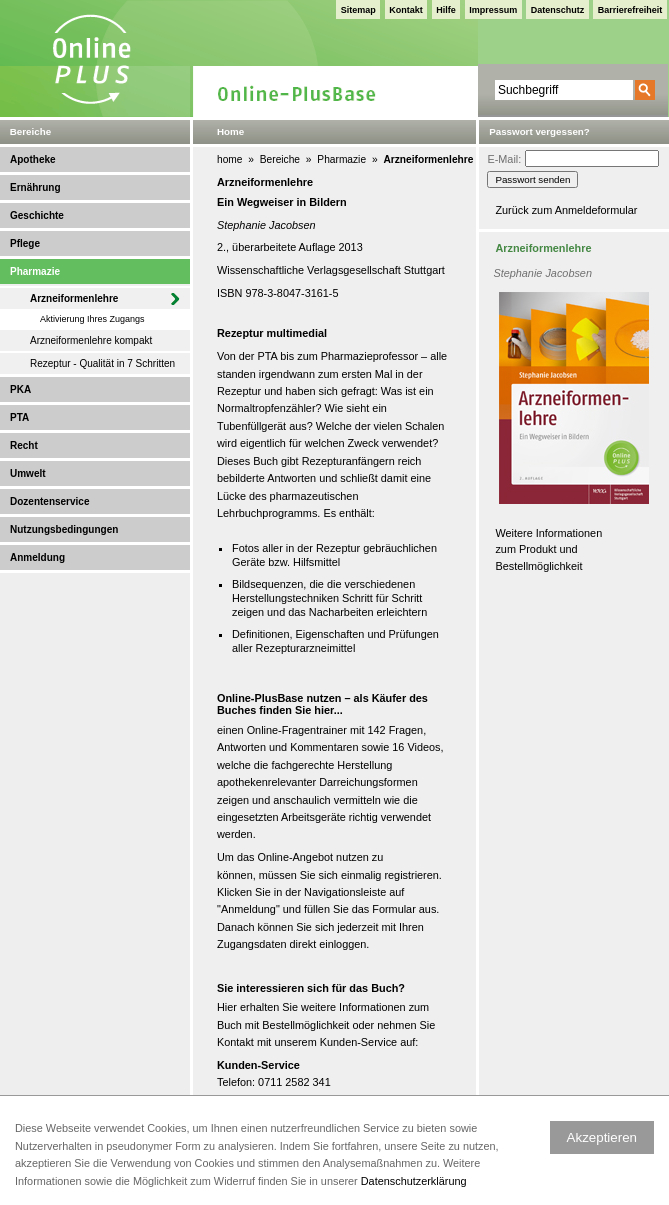 This screenshot has width=669, height=1205. Describe the element at coordinates (35, 271) in the screenshot. I see `Pharmazie` at that location.